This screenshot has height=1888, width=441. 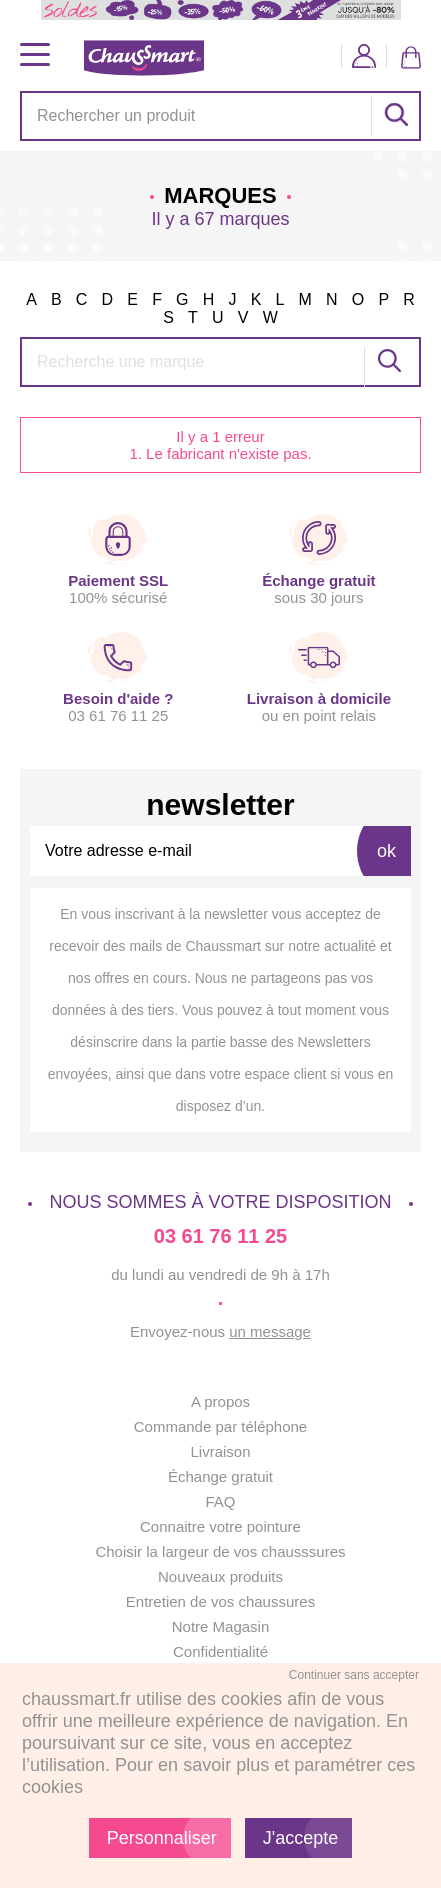 What do you see at coordinates (220, 1651) in the screenshot?
I see `Confidentialité` at bounding box center [220, 1651].